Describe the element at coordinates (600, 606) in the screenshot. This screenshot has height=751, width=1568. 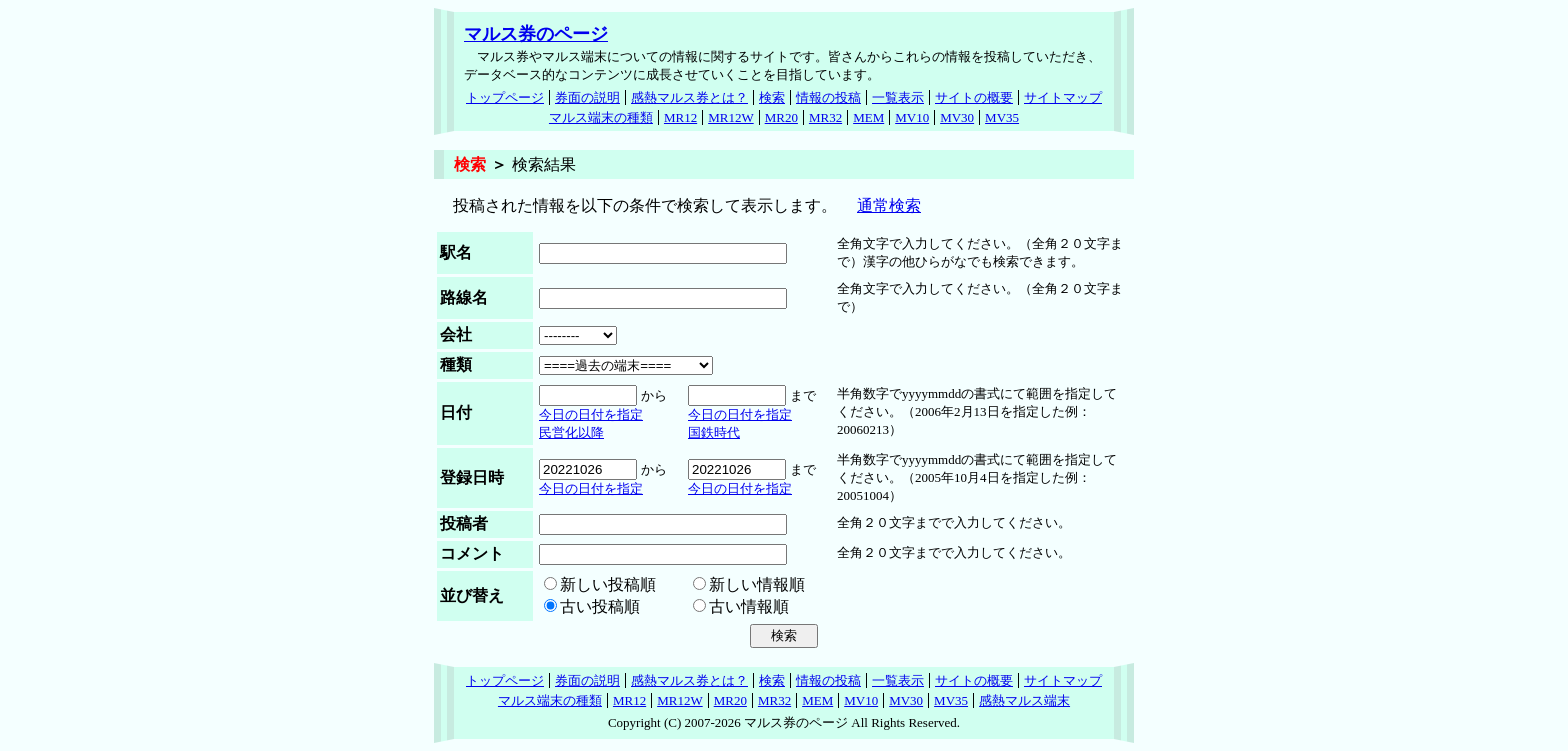
I see `古い投稿順` at that location.